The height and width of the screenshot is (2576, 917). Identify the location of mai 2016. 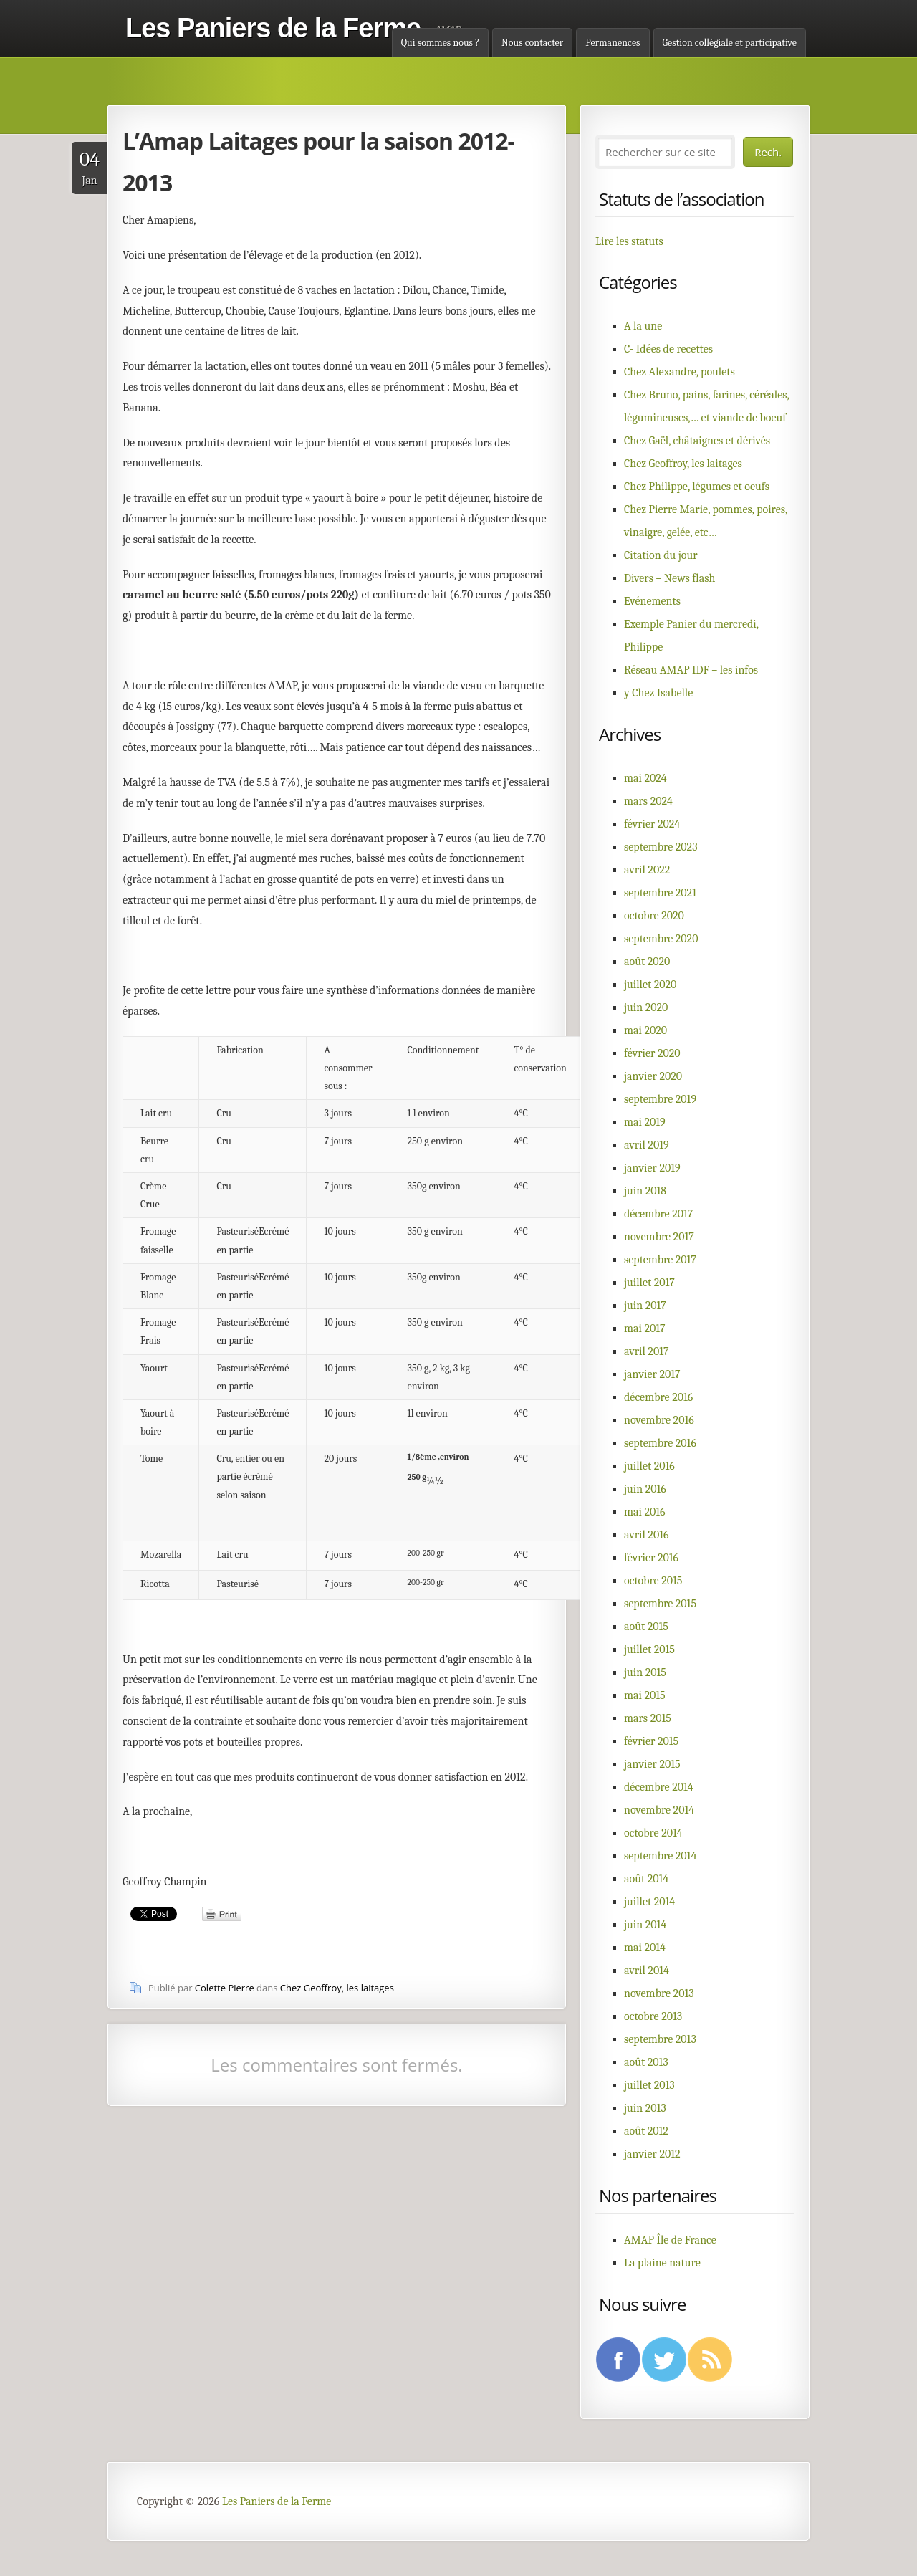
(645, 1511).